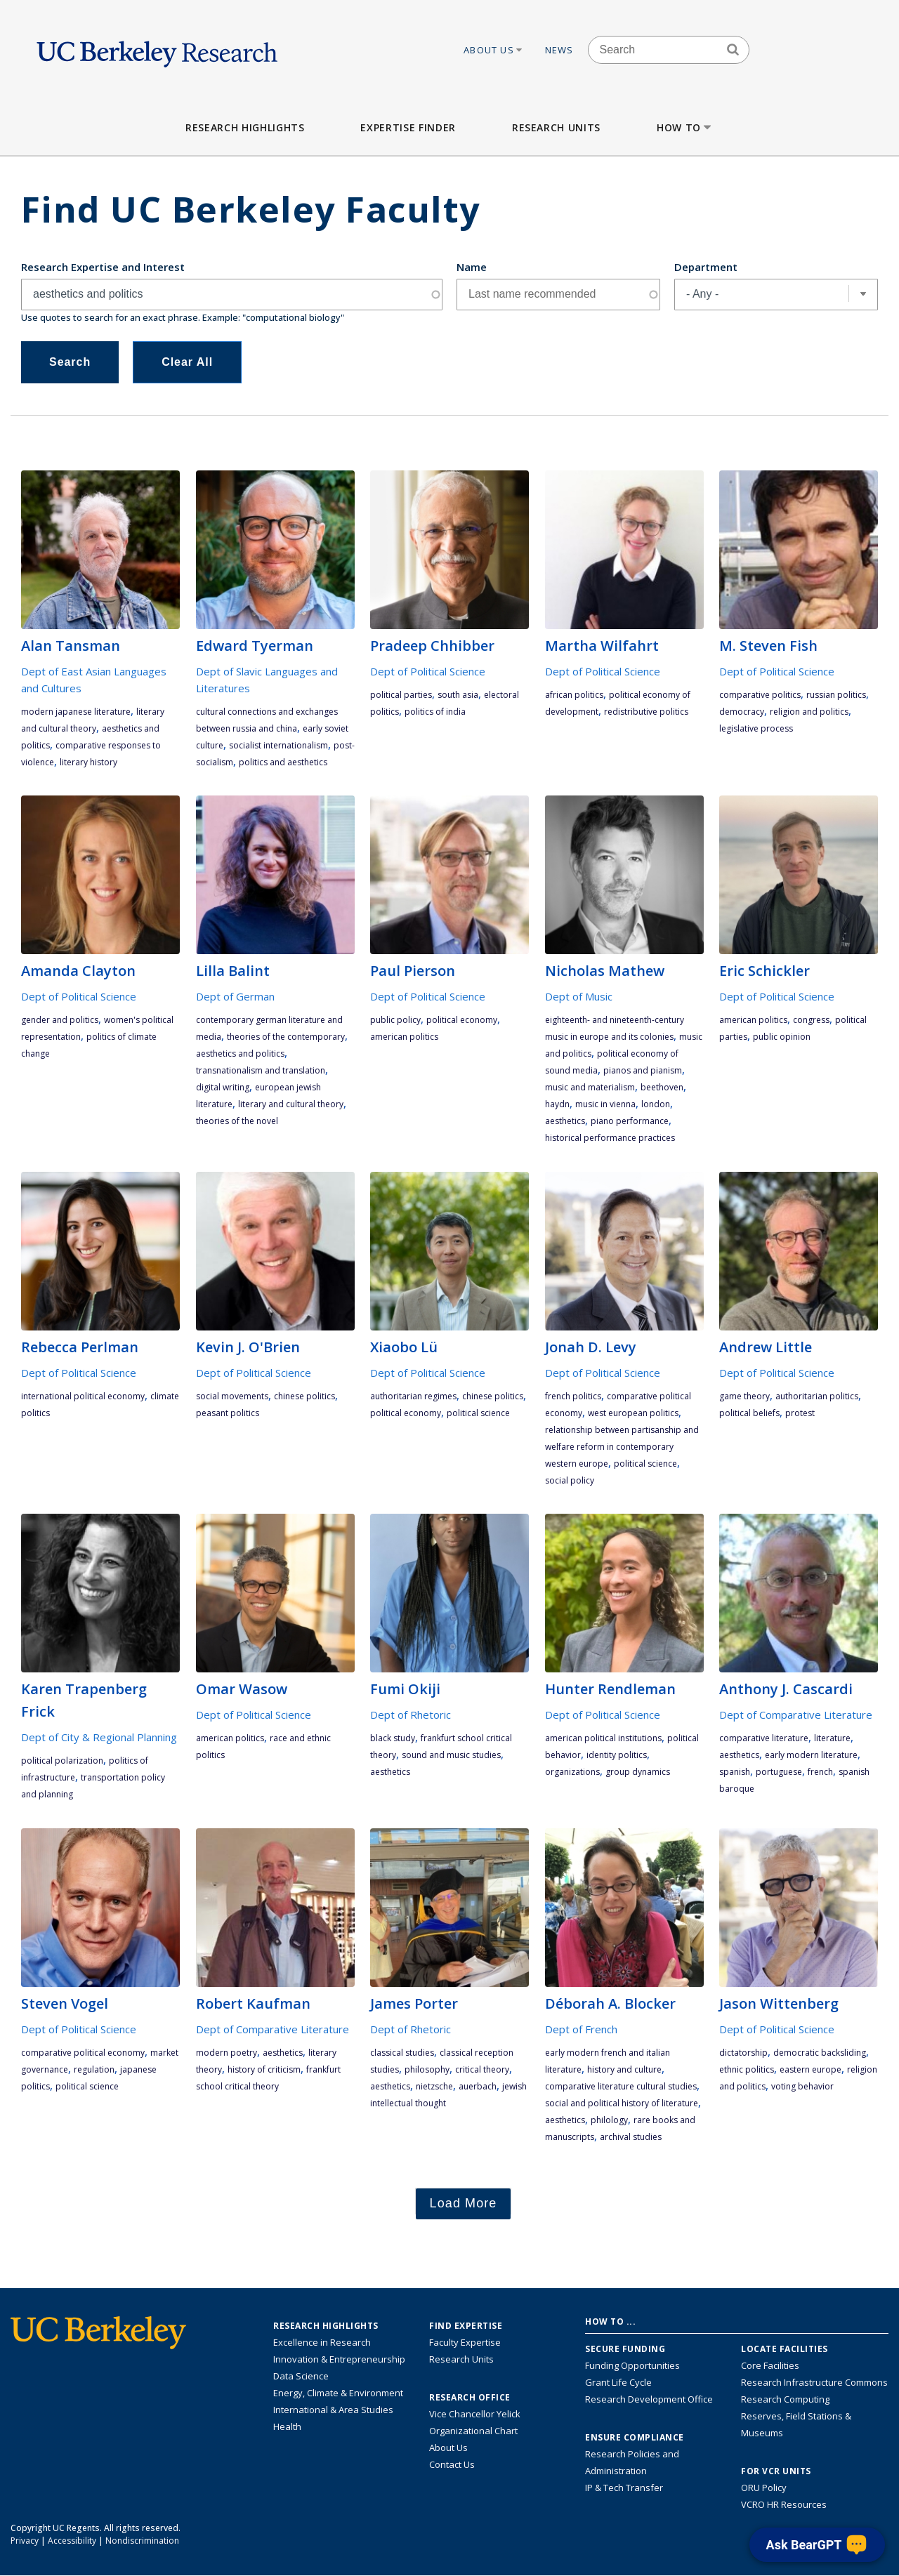  I want to click on political economy, so click(461, 1020).